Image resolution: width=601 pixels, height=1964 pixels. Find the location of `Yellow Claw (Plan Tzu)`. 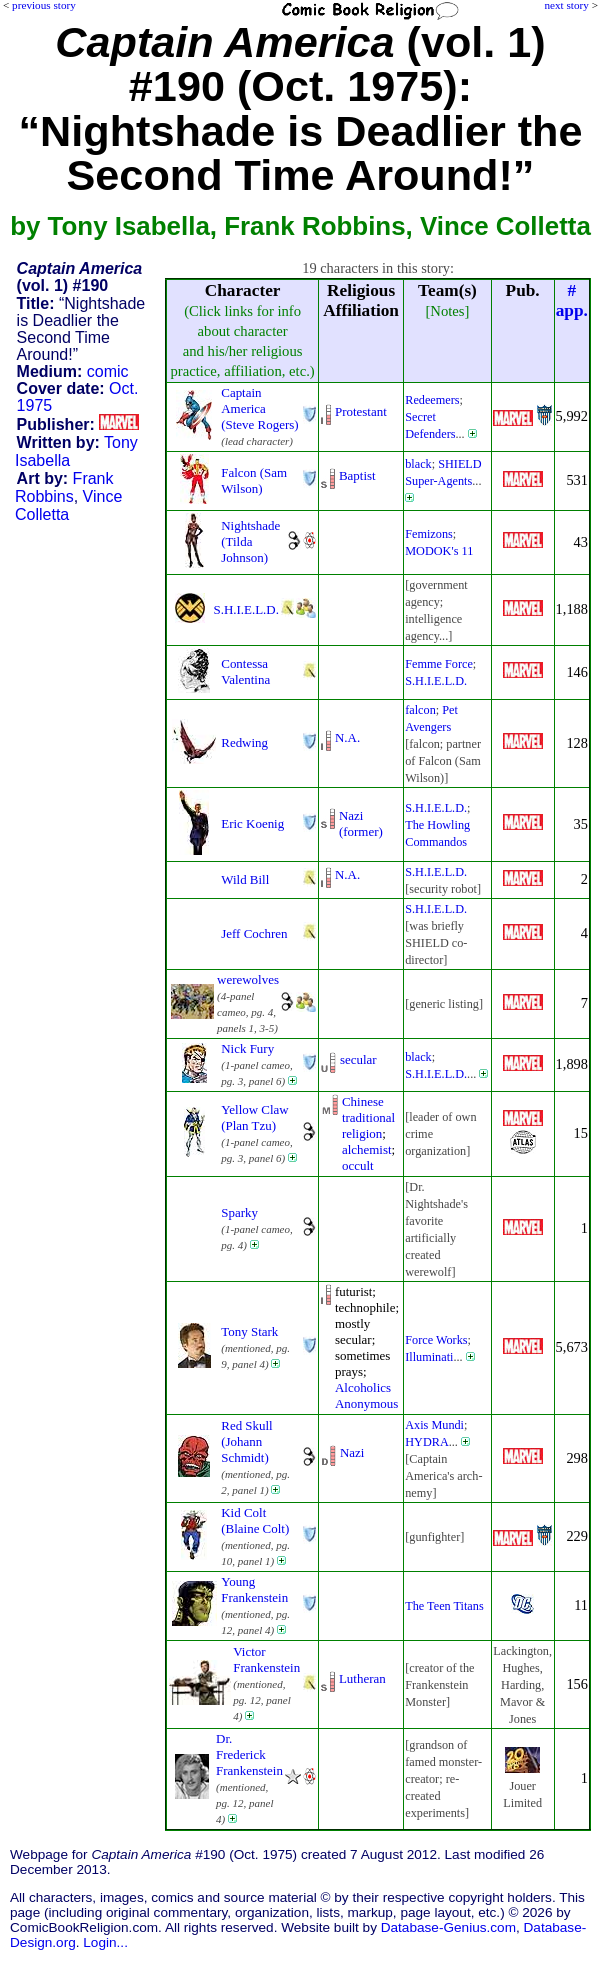

Yellow Claw (Plan Tzu) is located at coordinates (254, 1117).